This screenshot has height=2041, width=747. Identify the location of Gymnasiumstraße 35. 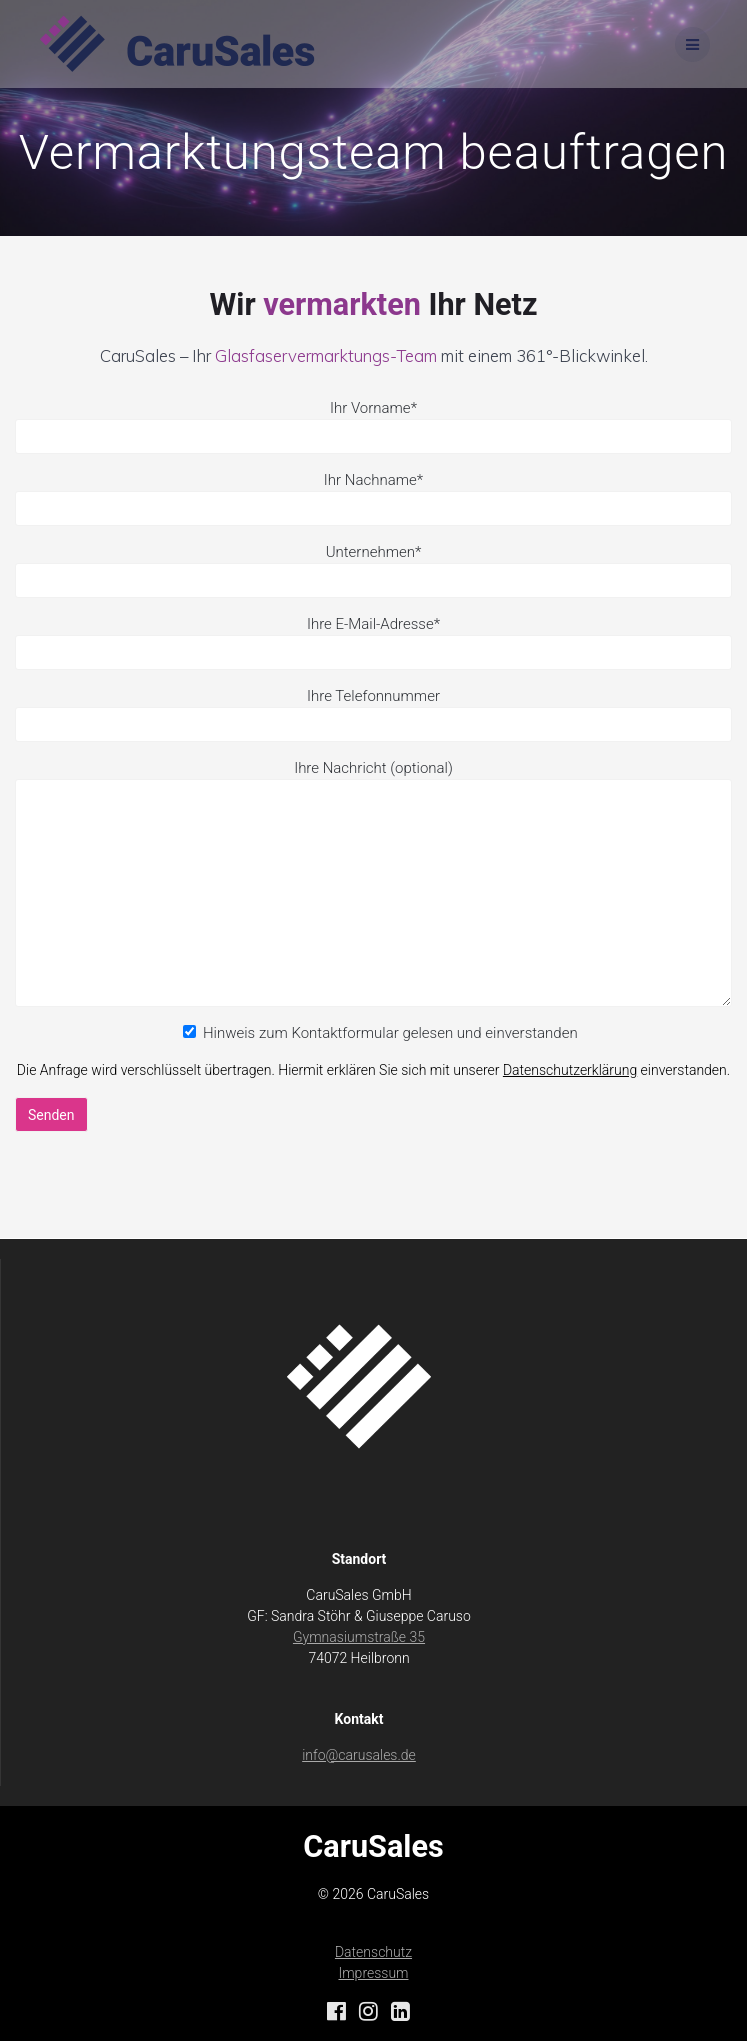
(359, 1637).